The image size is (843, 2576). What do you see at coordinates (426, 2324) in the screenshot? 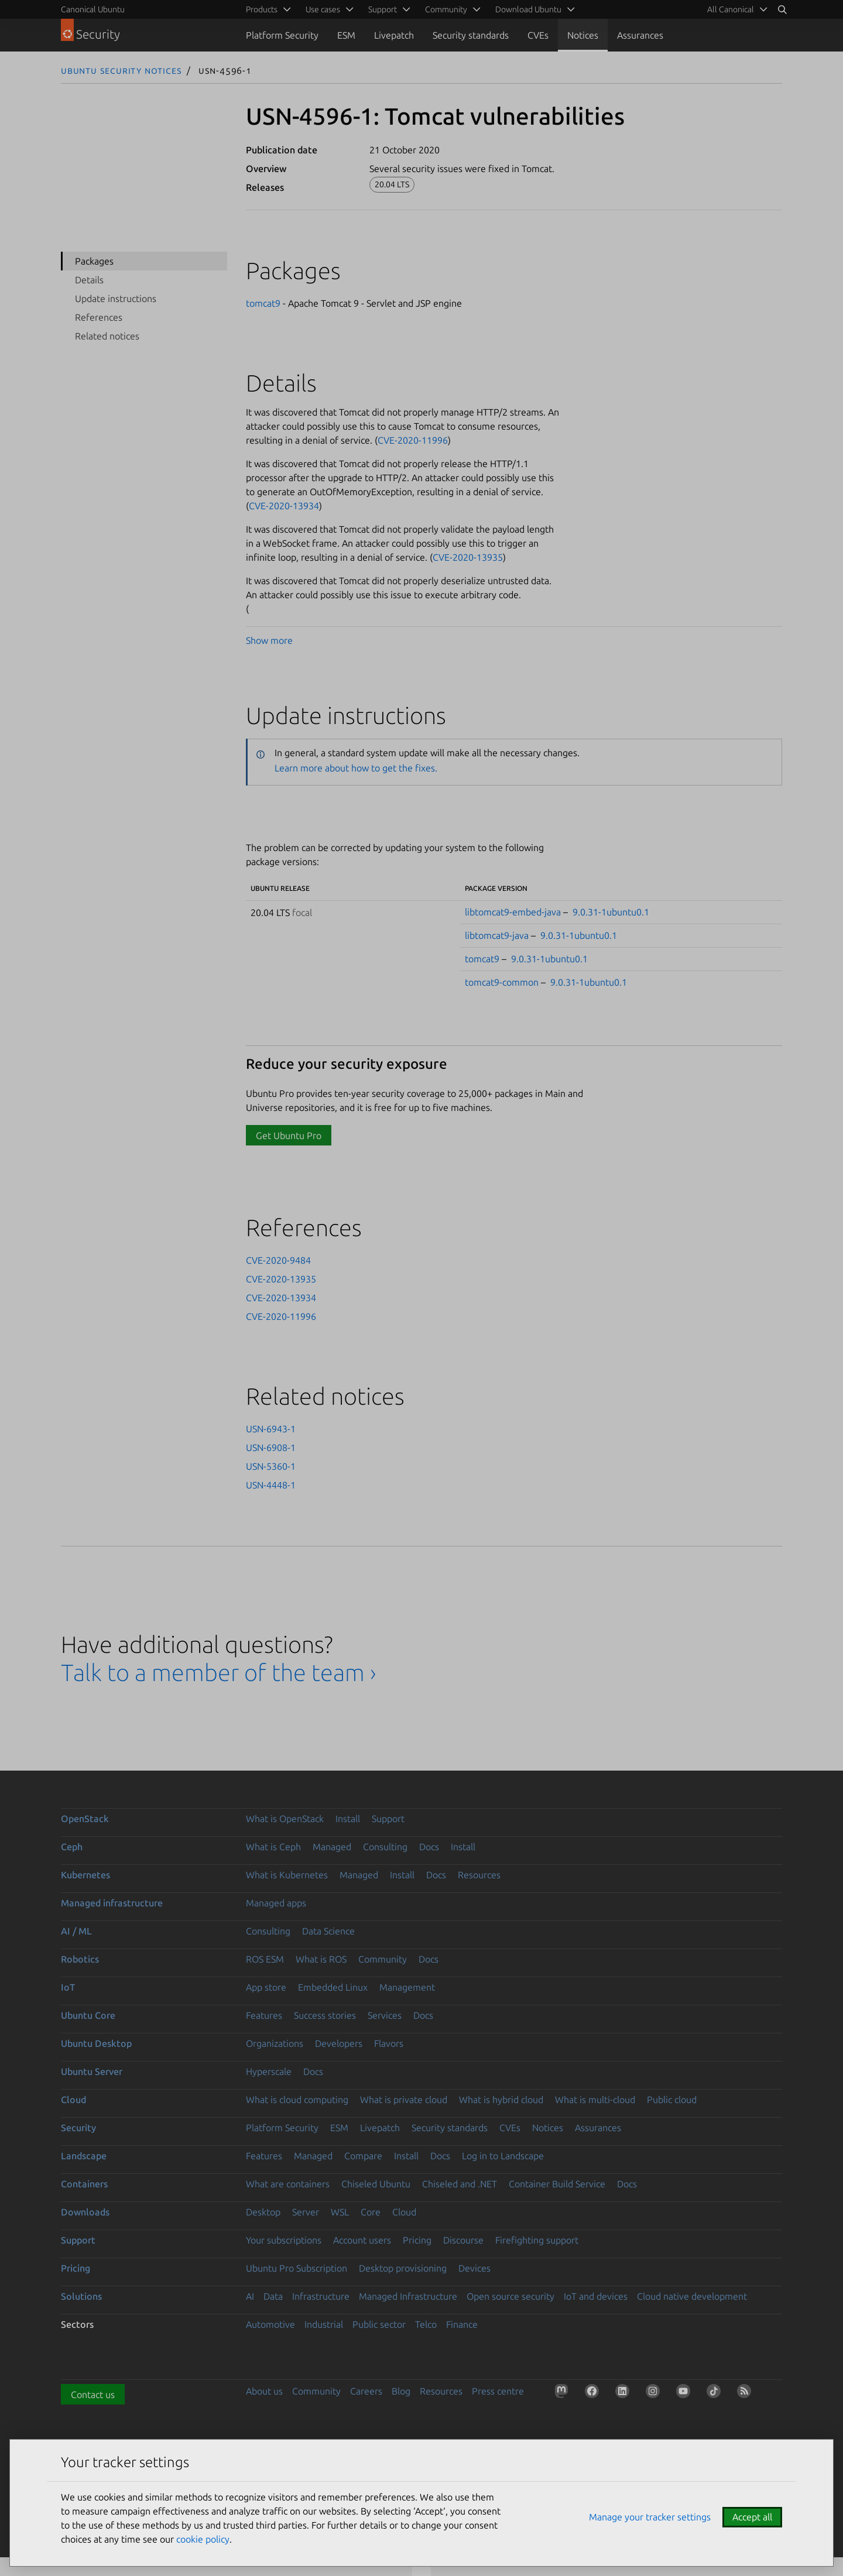
I see `Telco` at bounding box center [426, 2324].